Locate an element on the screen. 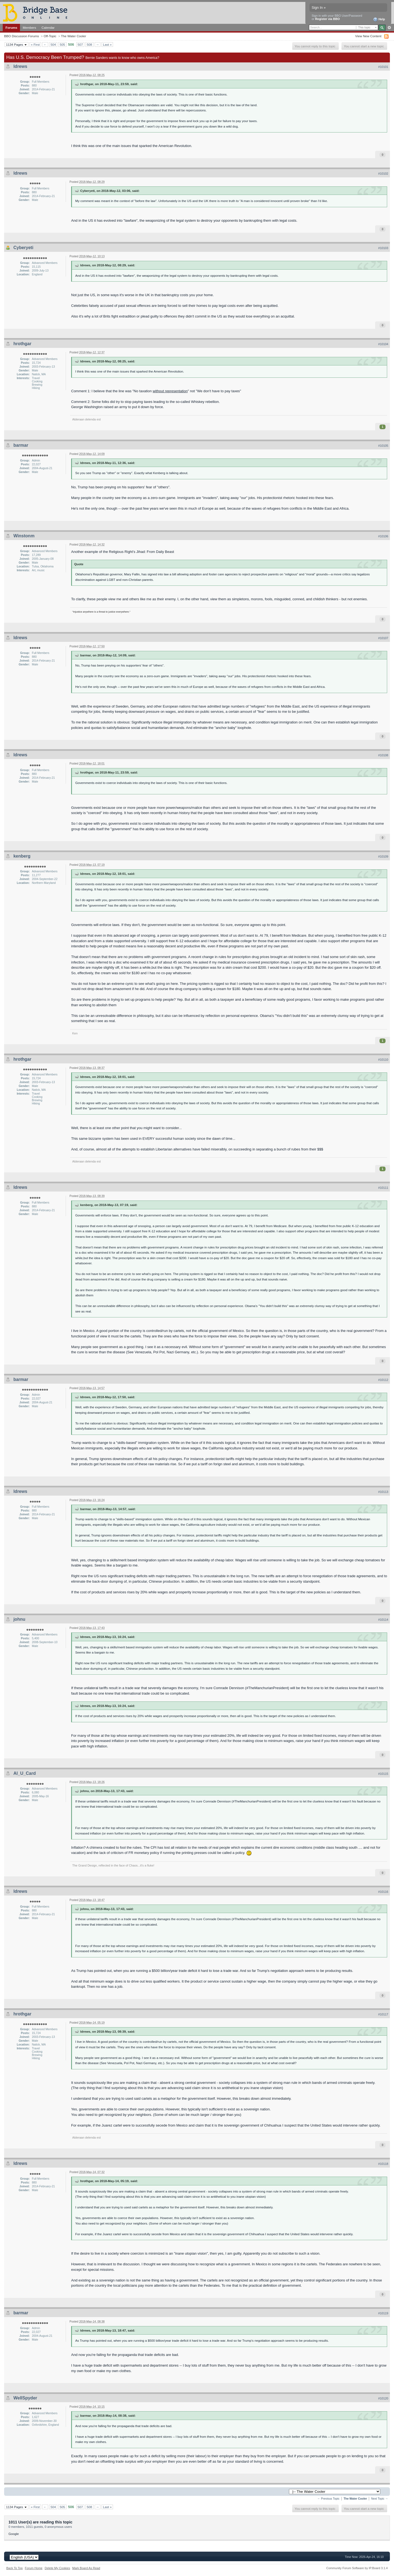 Image resolution: width=394 pixels, height=2576 pixels. #10112 is located at coordinates (383, 1379).